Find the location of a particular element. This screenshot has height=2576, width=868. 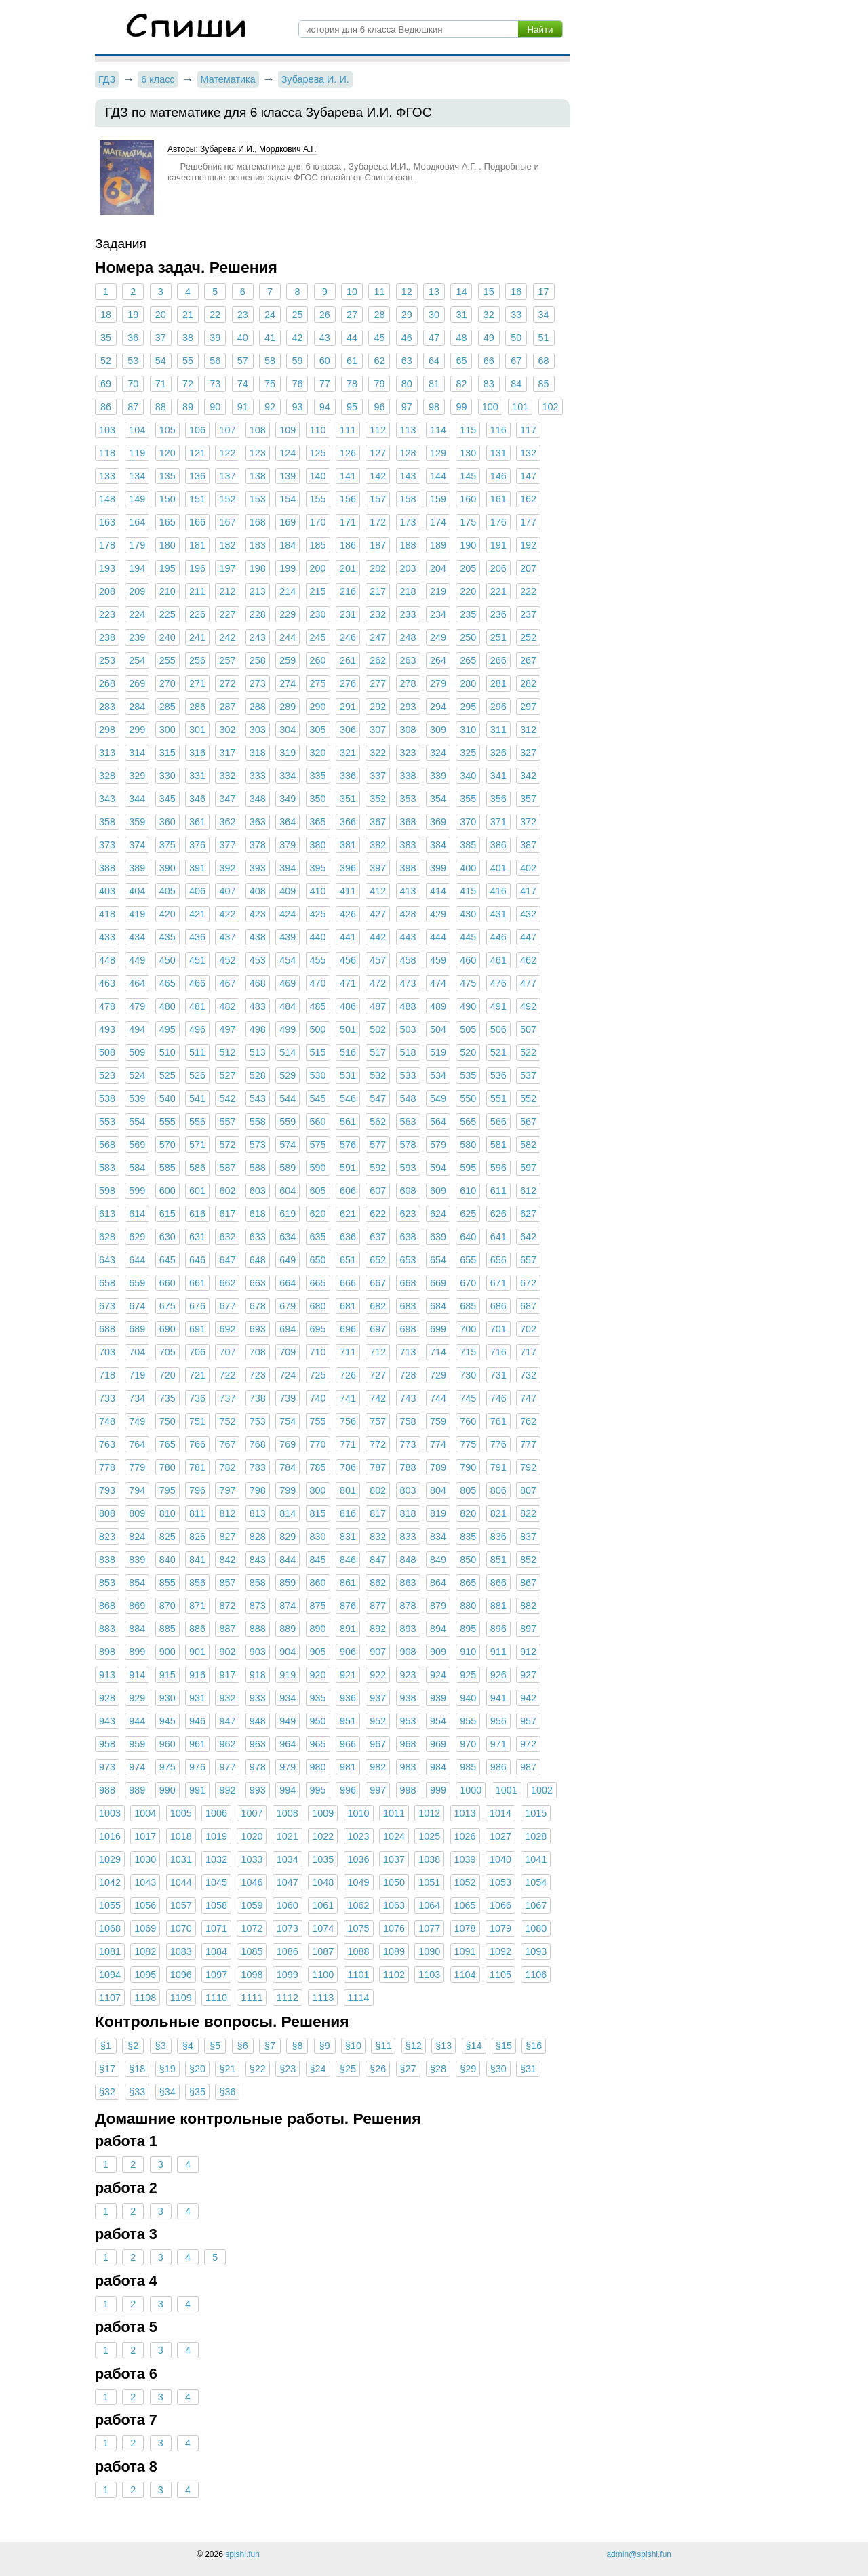

29 is located at coordinates (406, 314).